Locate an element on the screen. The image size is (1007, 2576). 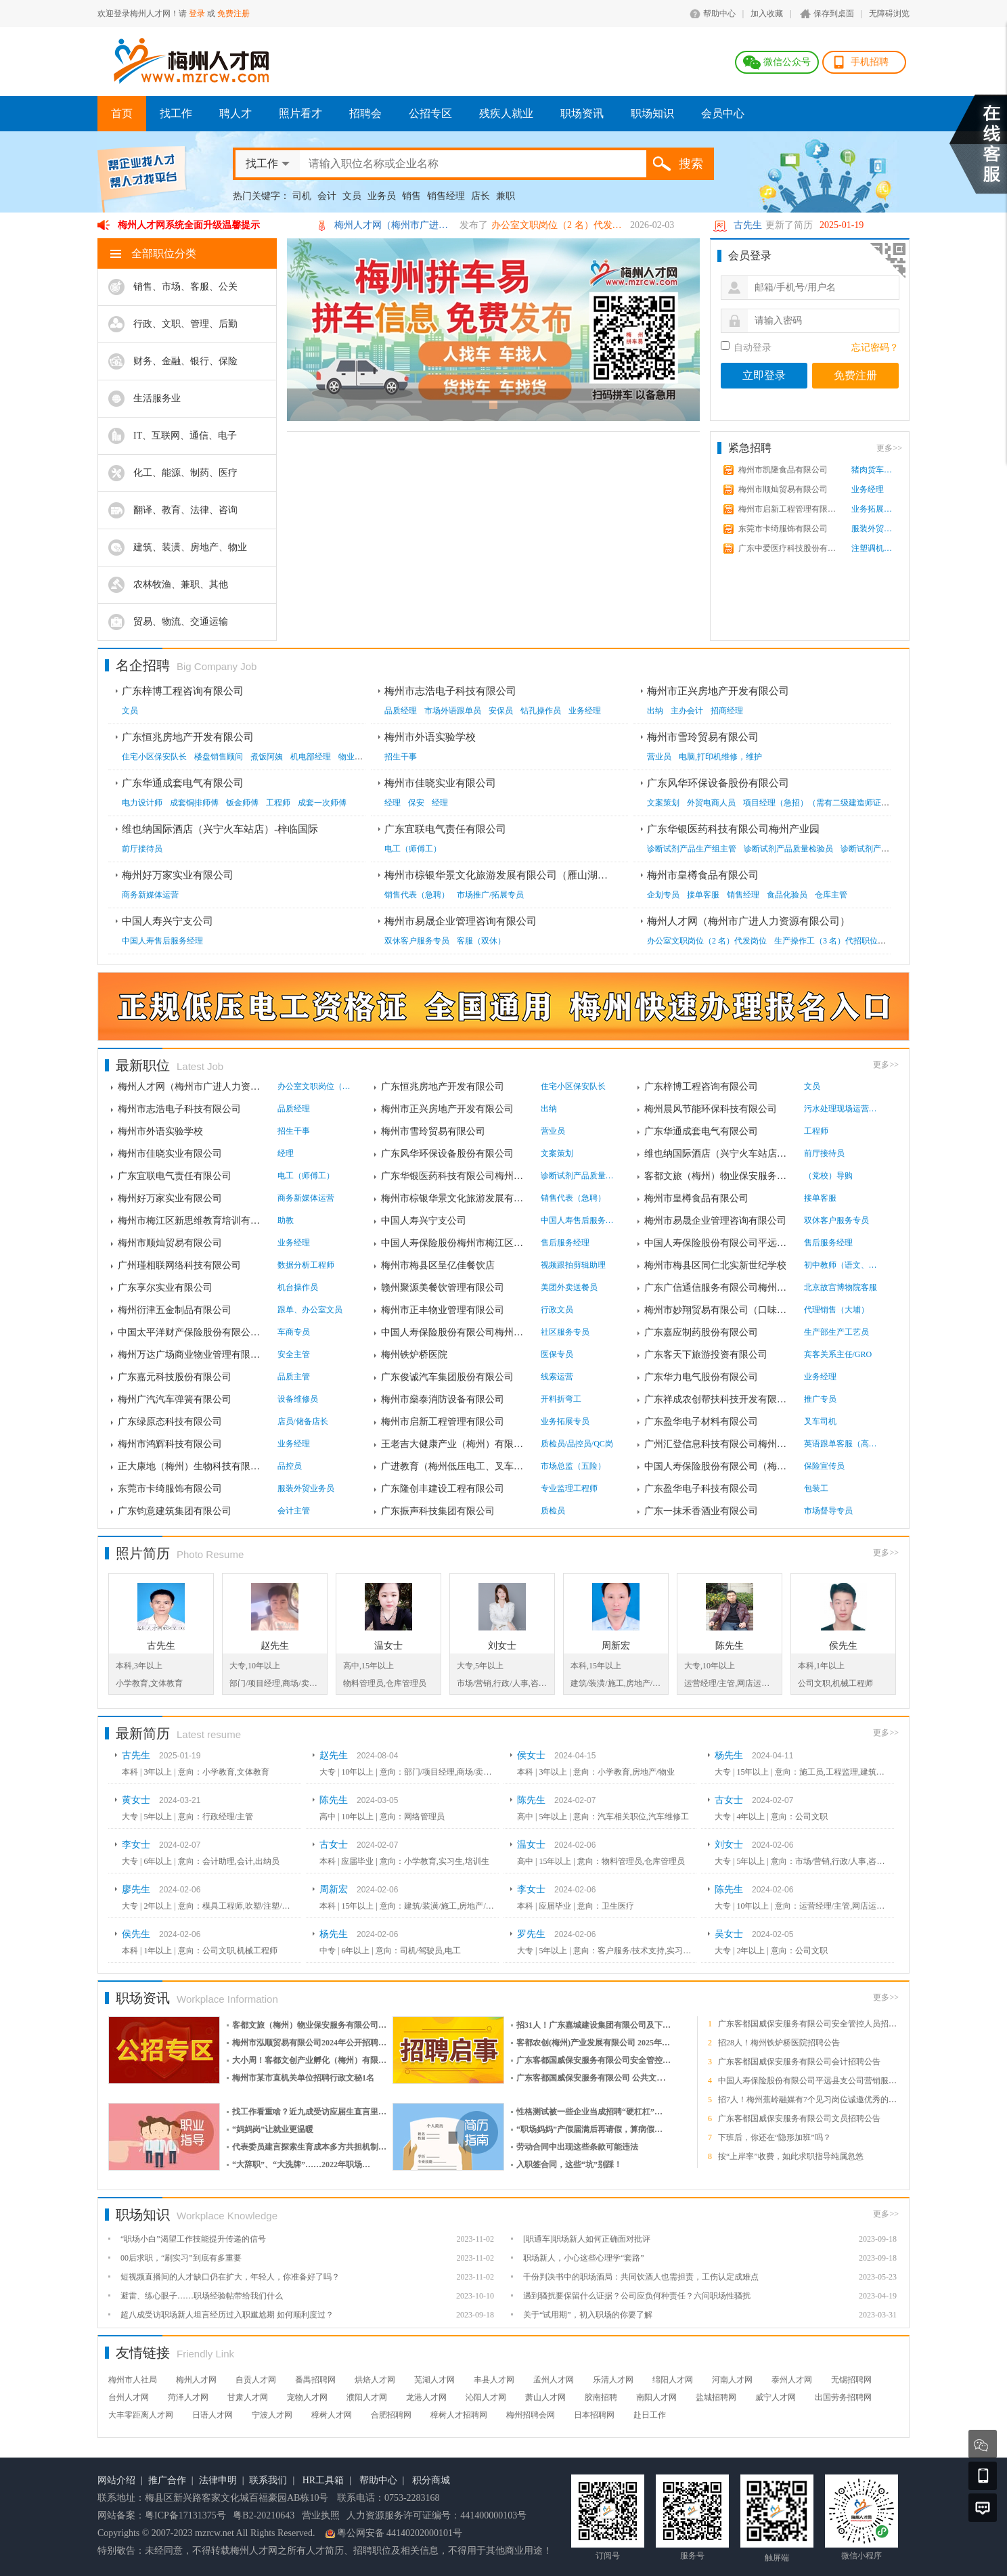
菏泽人才网 is located at coordinates (188, 2397).